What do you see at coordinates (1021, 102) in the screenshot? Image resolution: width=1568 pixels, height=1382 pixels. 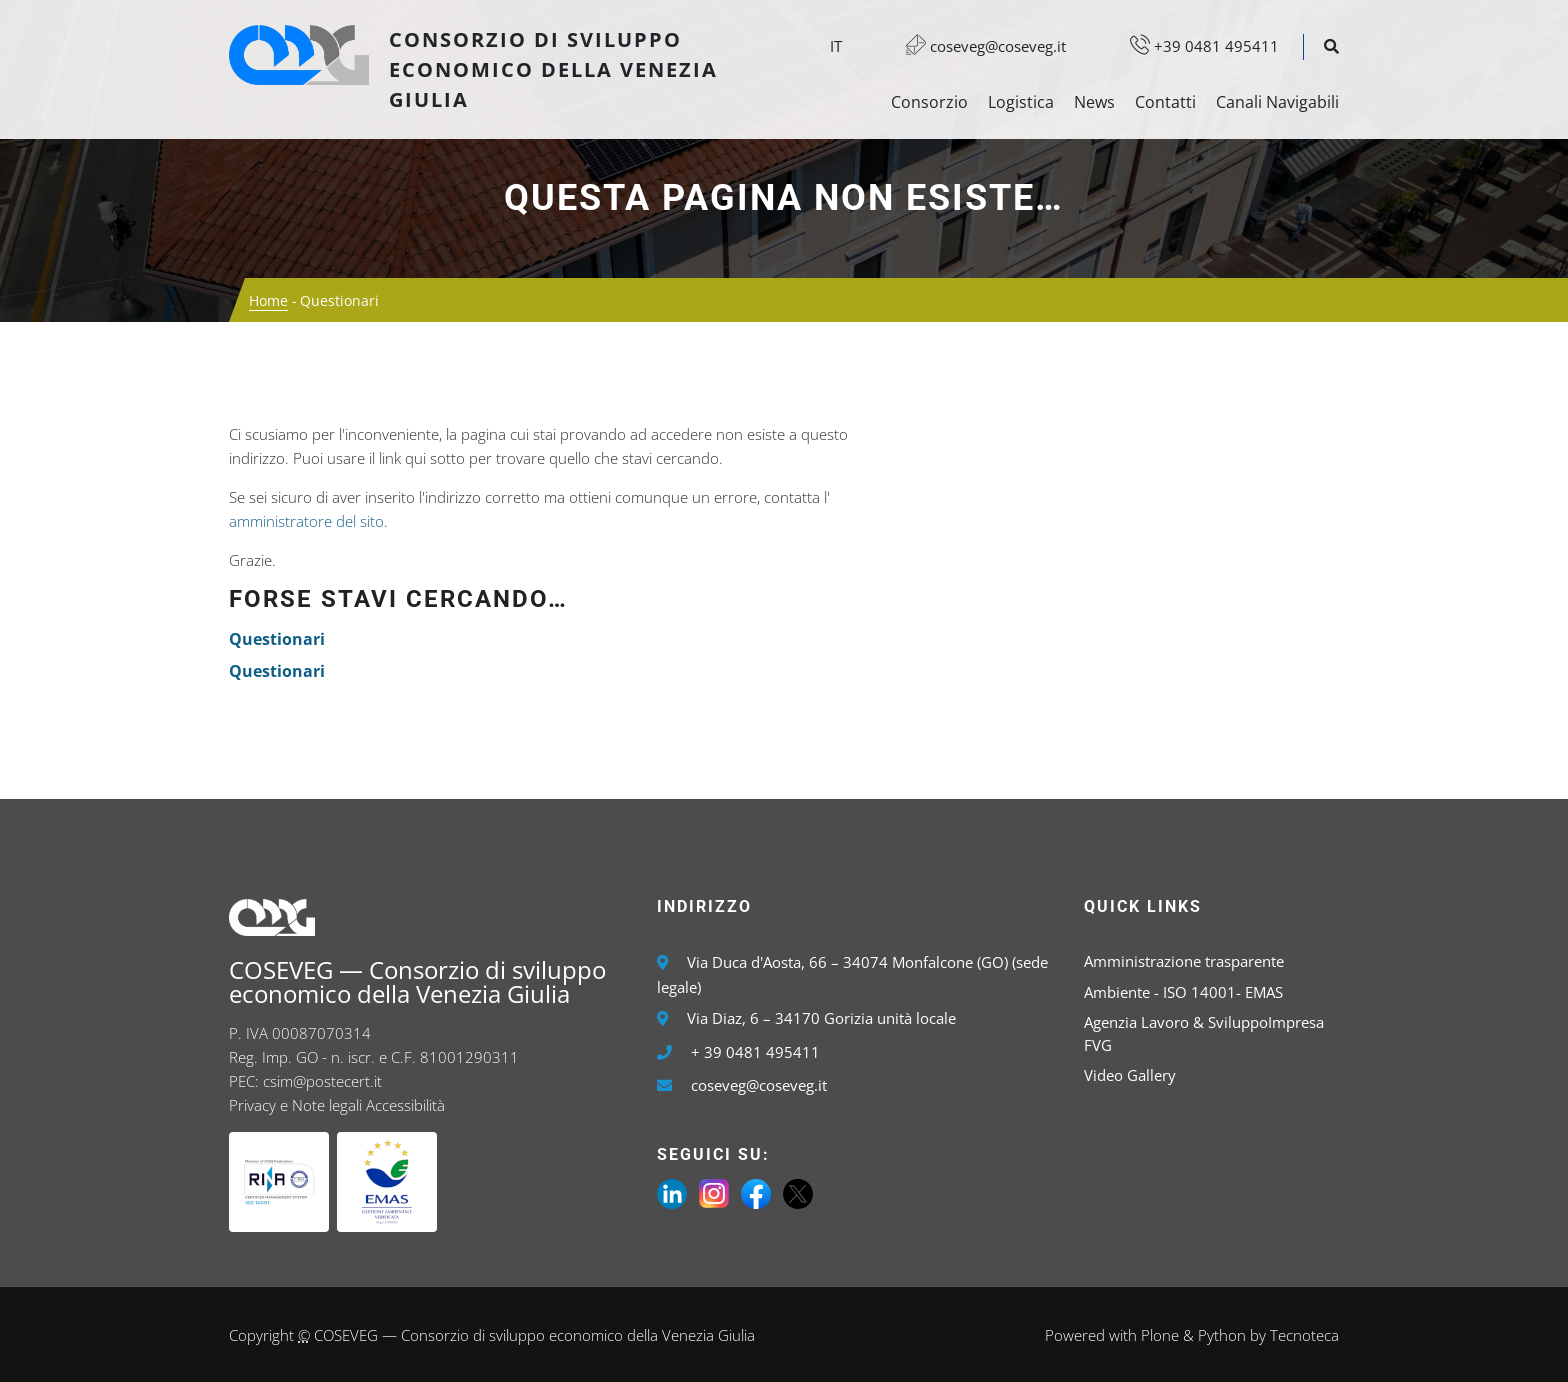 I see `Logistica` at bounding box center [1021, 102].